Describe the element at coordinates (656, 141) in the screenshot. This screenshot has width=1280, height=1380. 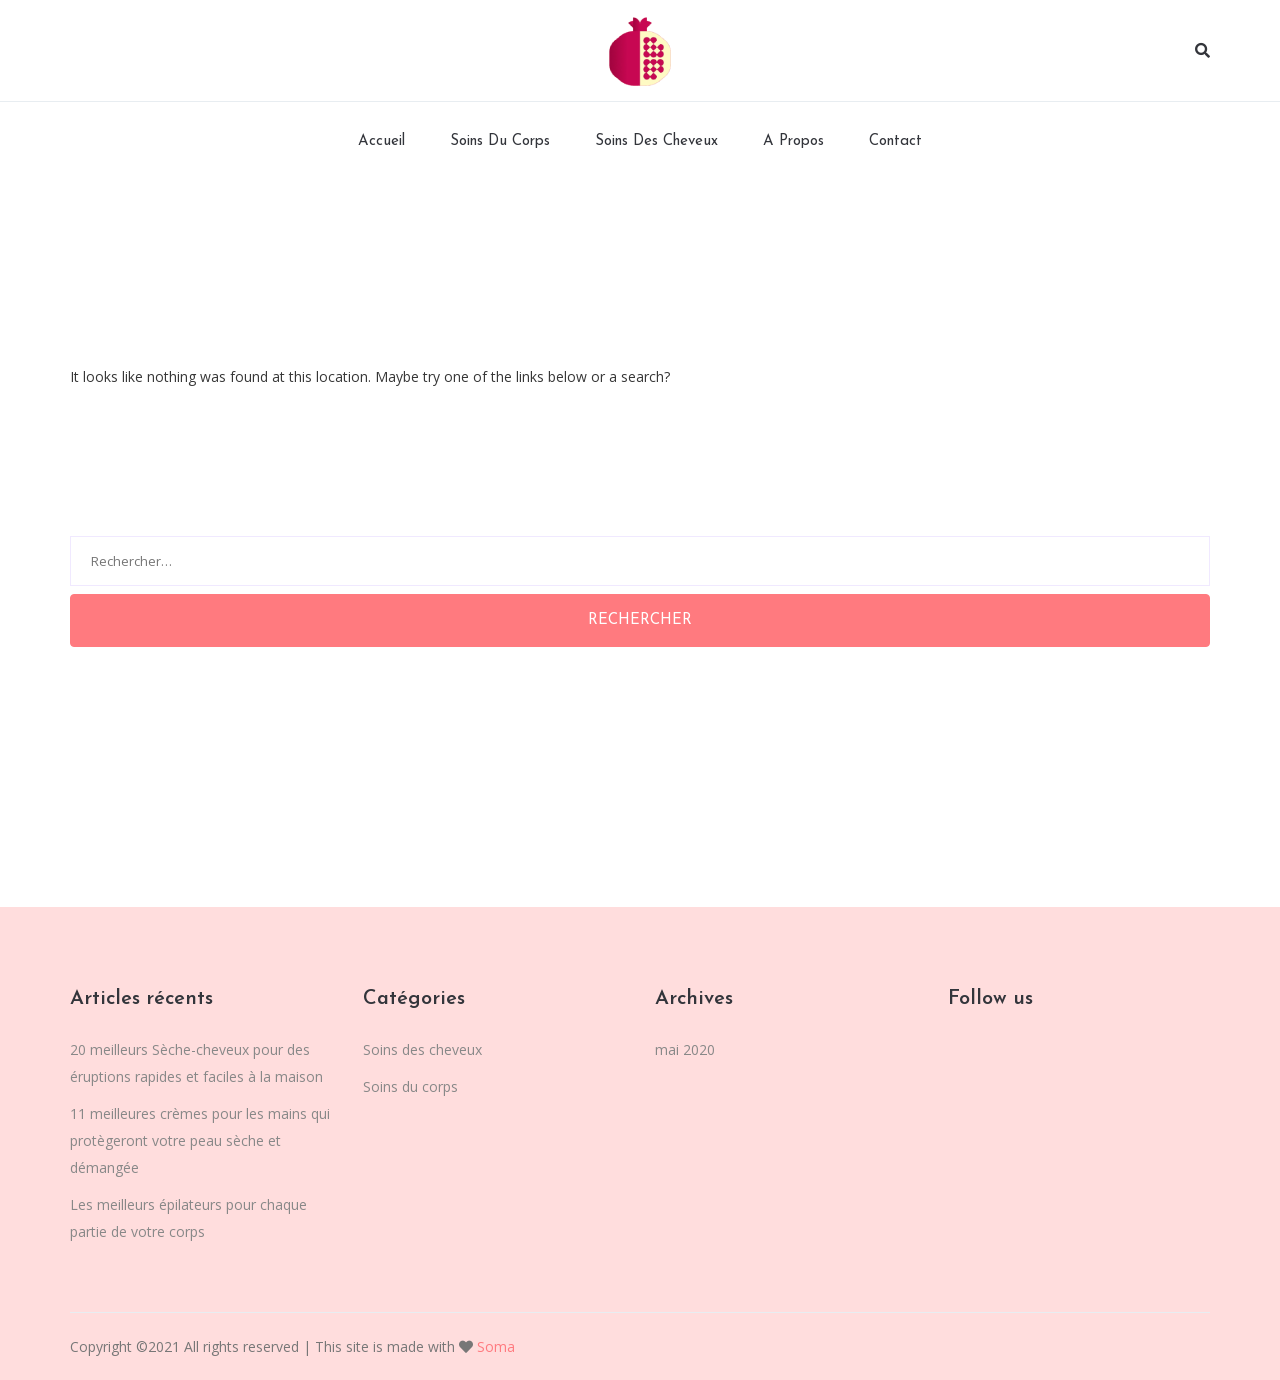
I see `Soins des cheveux` at that location.